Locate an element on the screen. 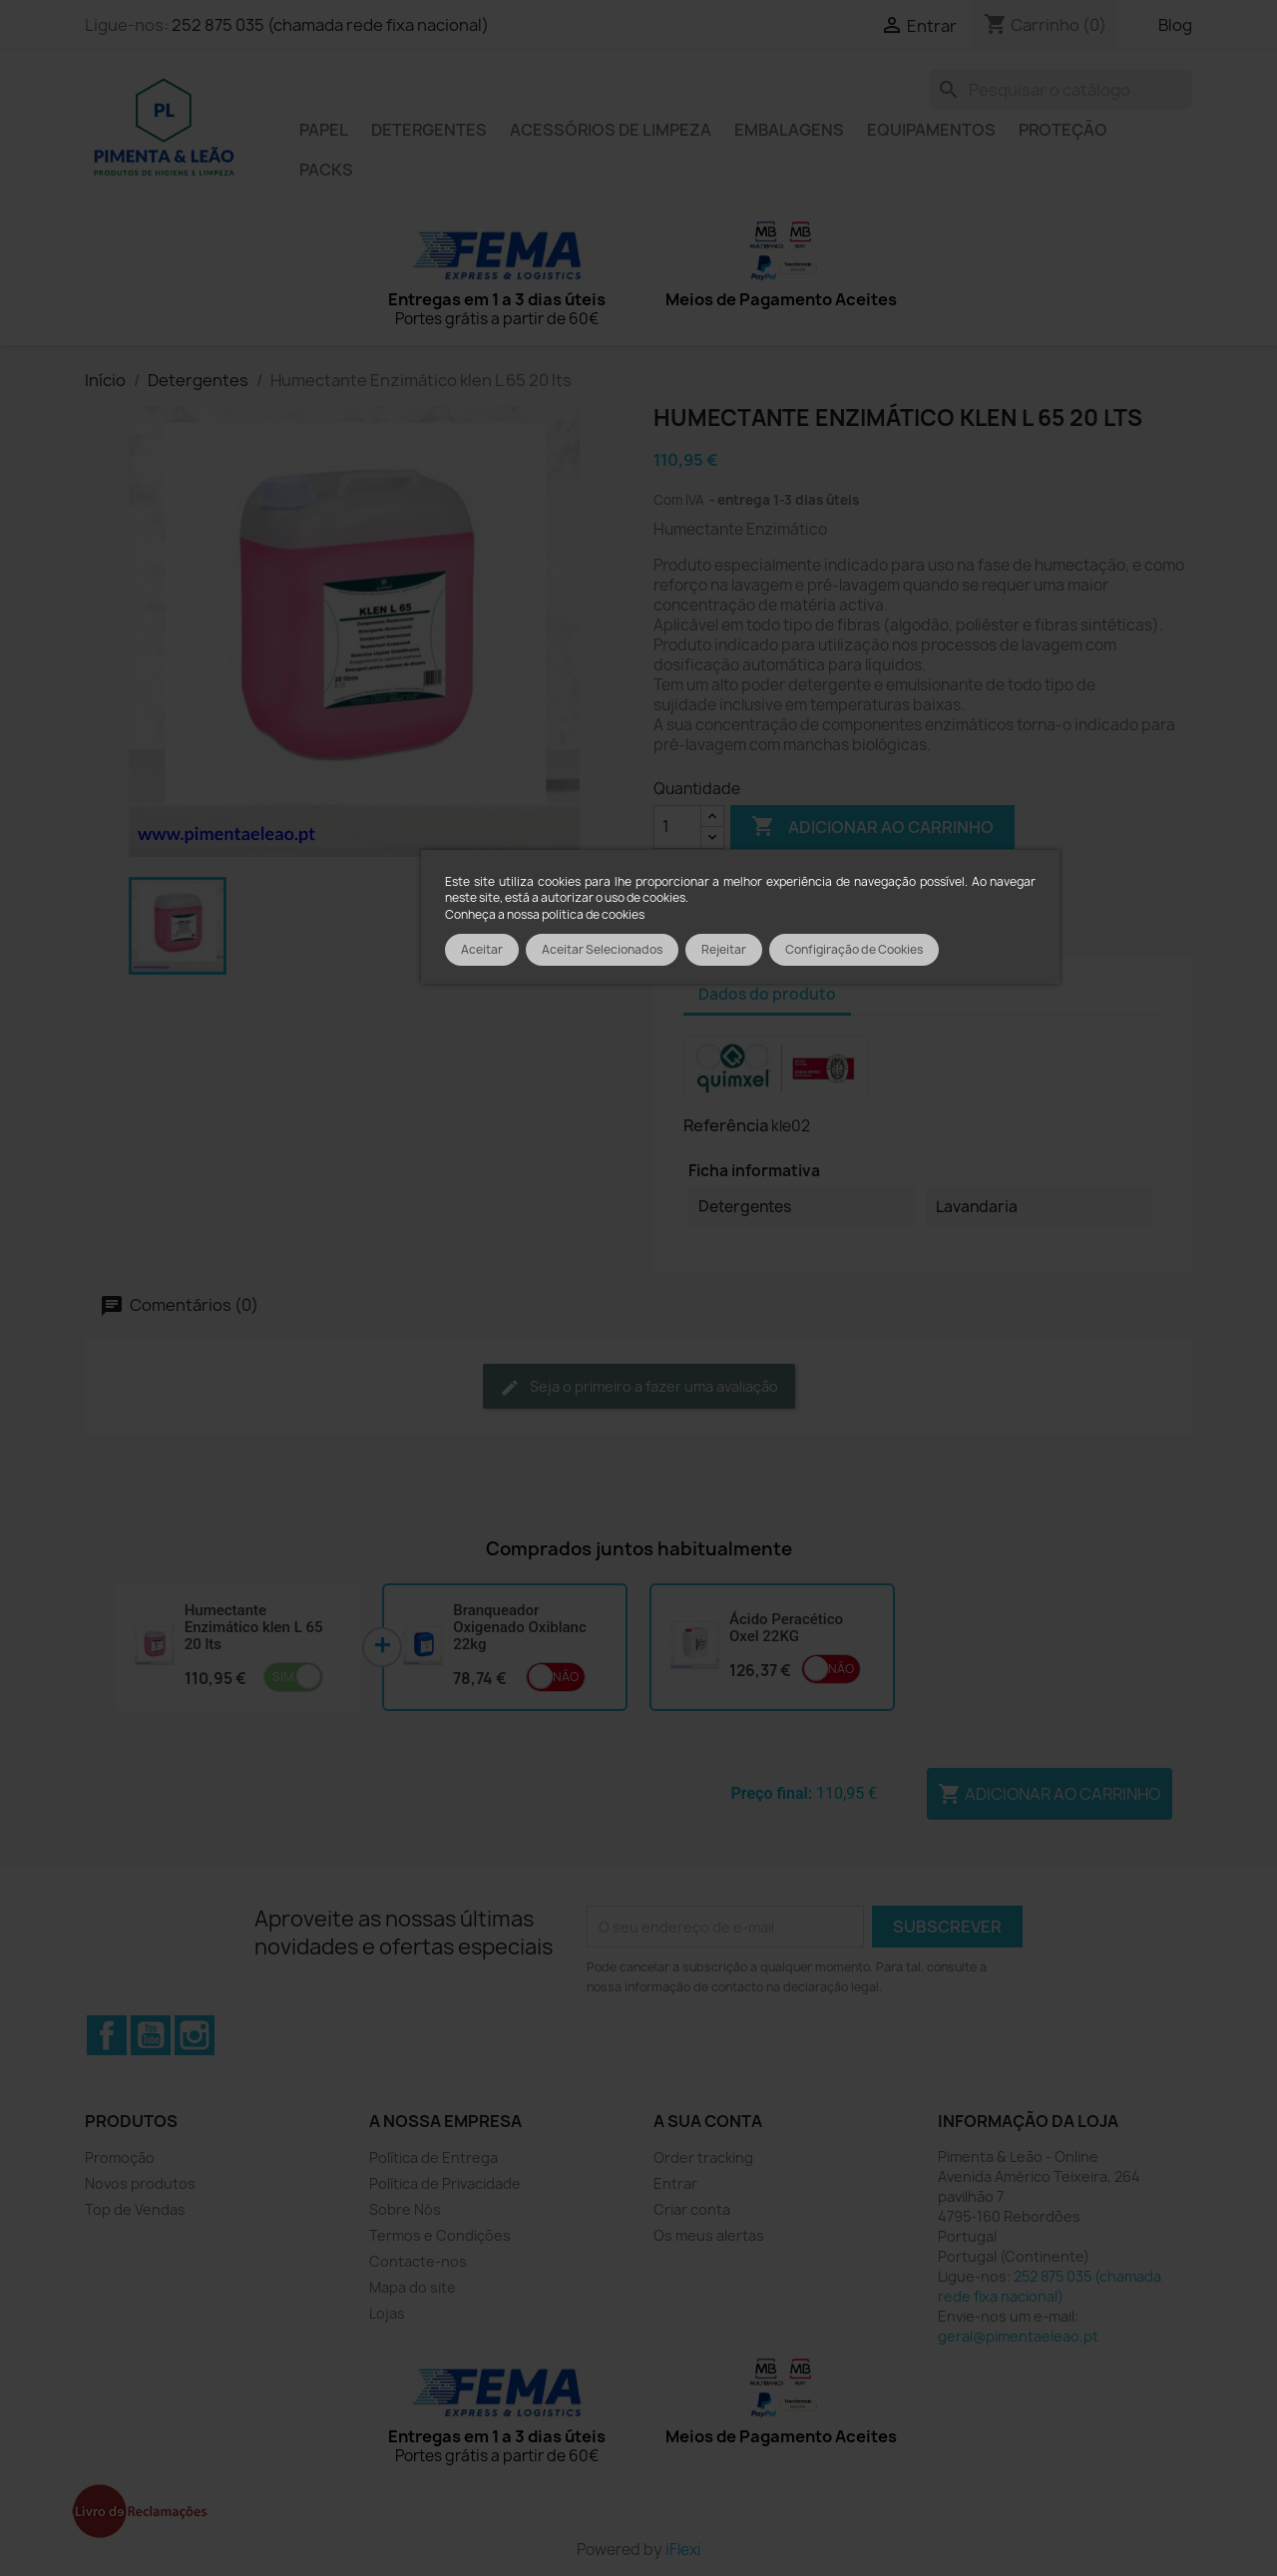  Order tracking is located at coordinates (703, 2157).